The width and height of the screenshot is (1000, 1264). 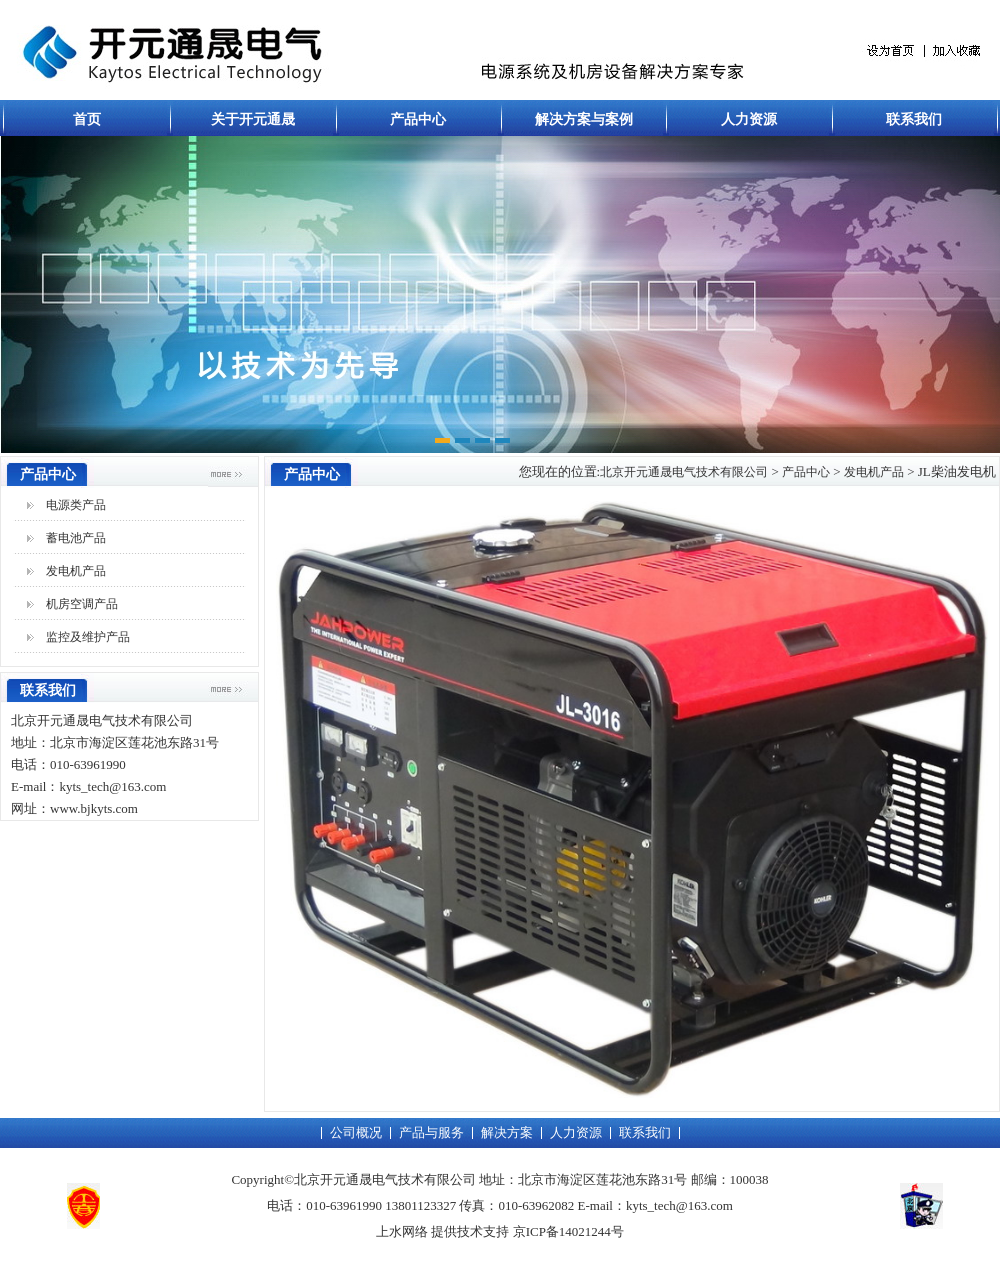 I want to click on kyts_tech@163.com, so click(x=679, y=1205).